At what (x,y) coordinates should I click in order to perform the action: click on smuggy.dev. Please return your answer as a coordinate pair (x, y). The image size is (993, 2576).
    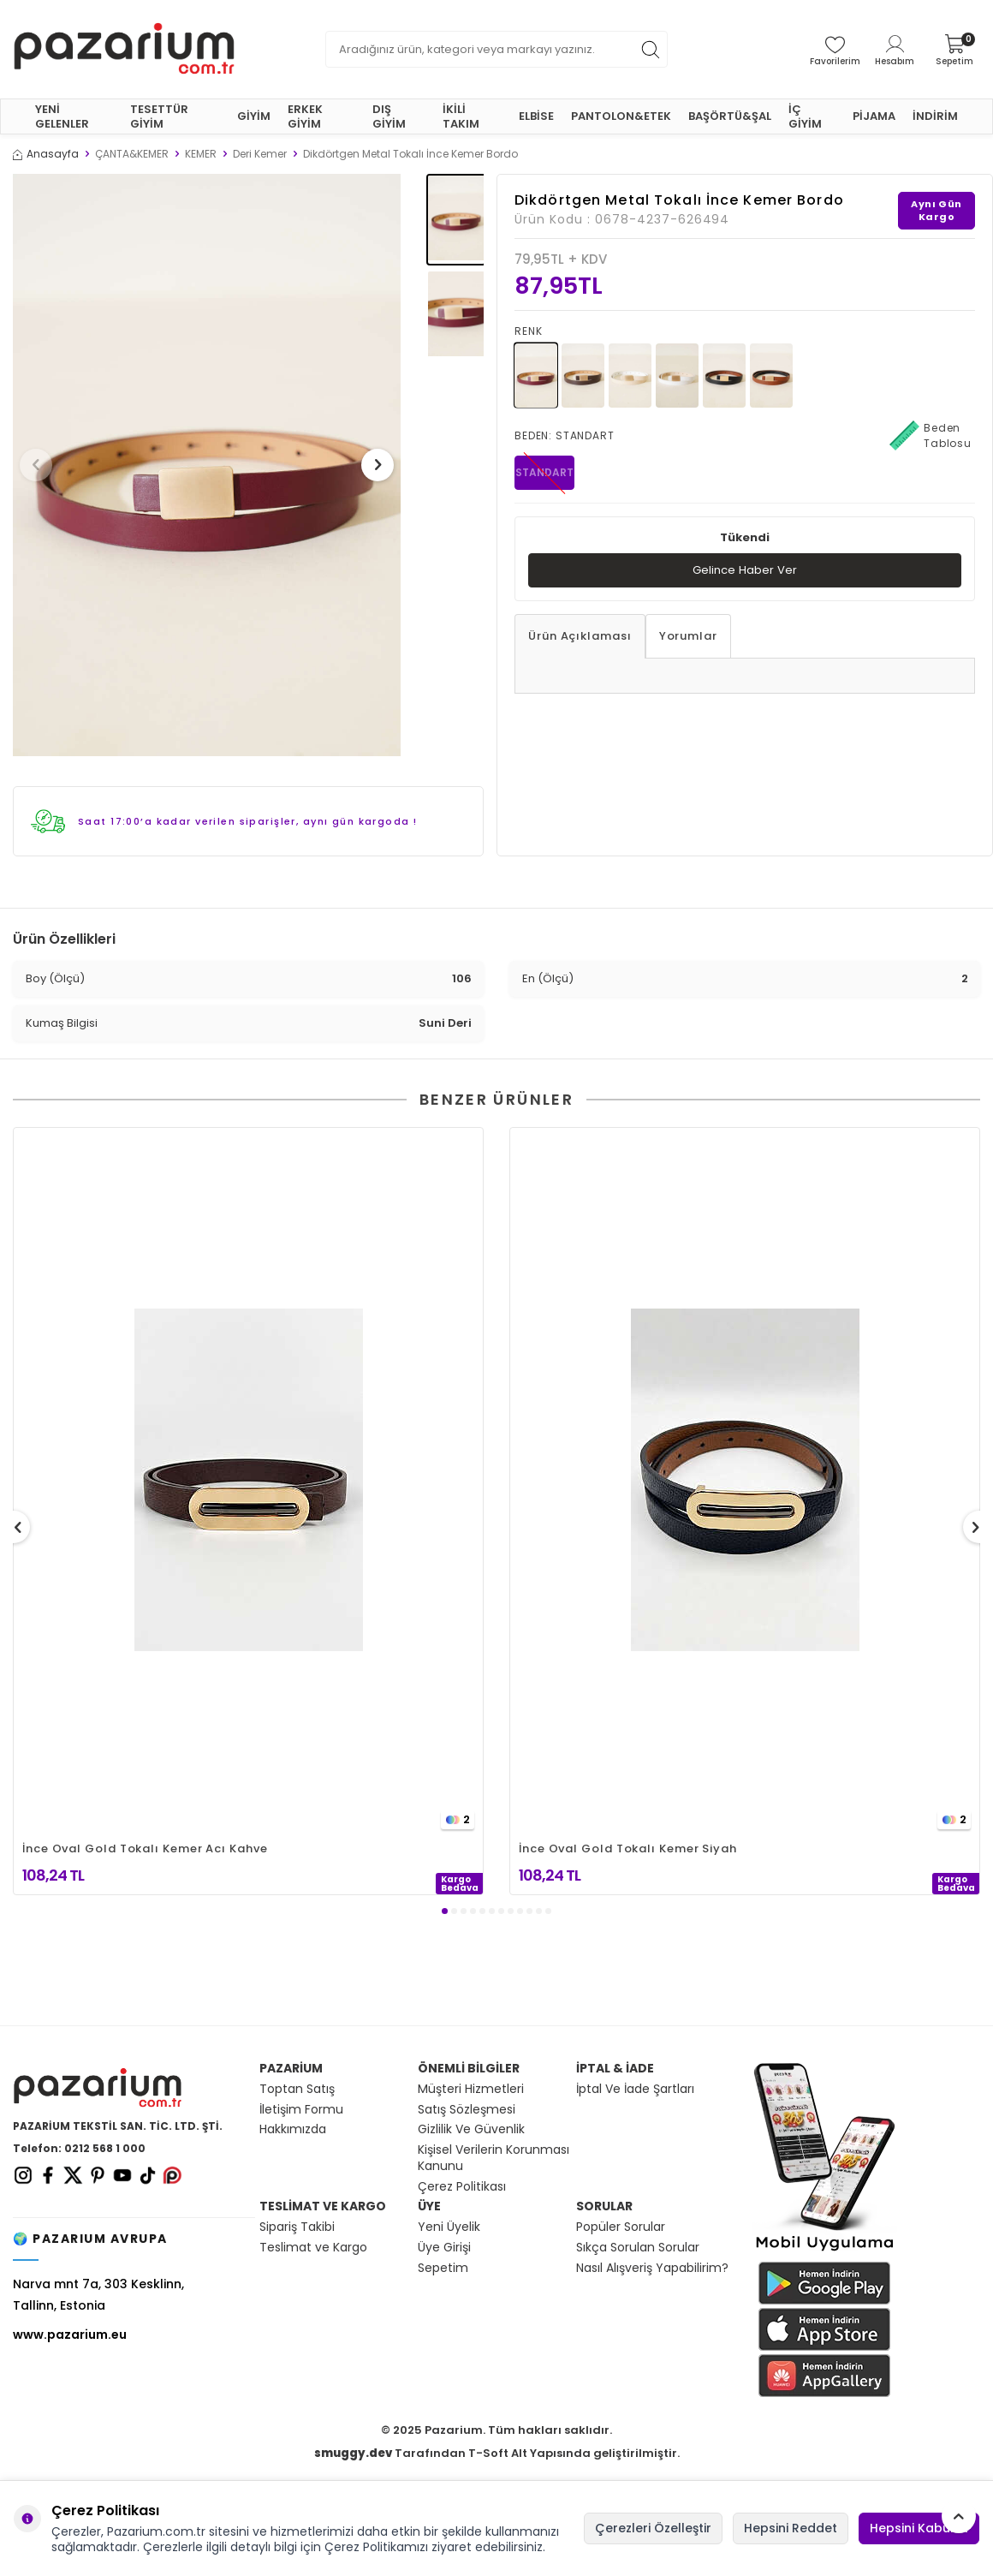
    Looking at the image, I should click on (353, 2453).